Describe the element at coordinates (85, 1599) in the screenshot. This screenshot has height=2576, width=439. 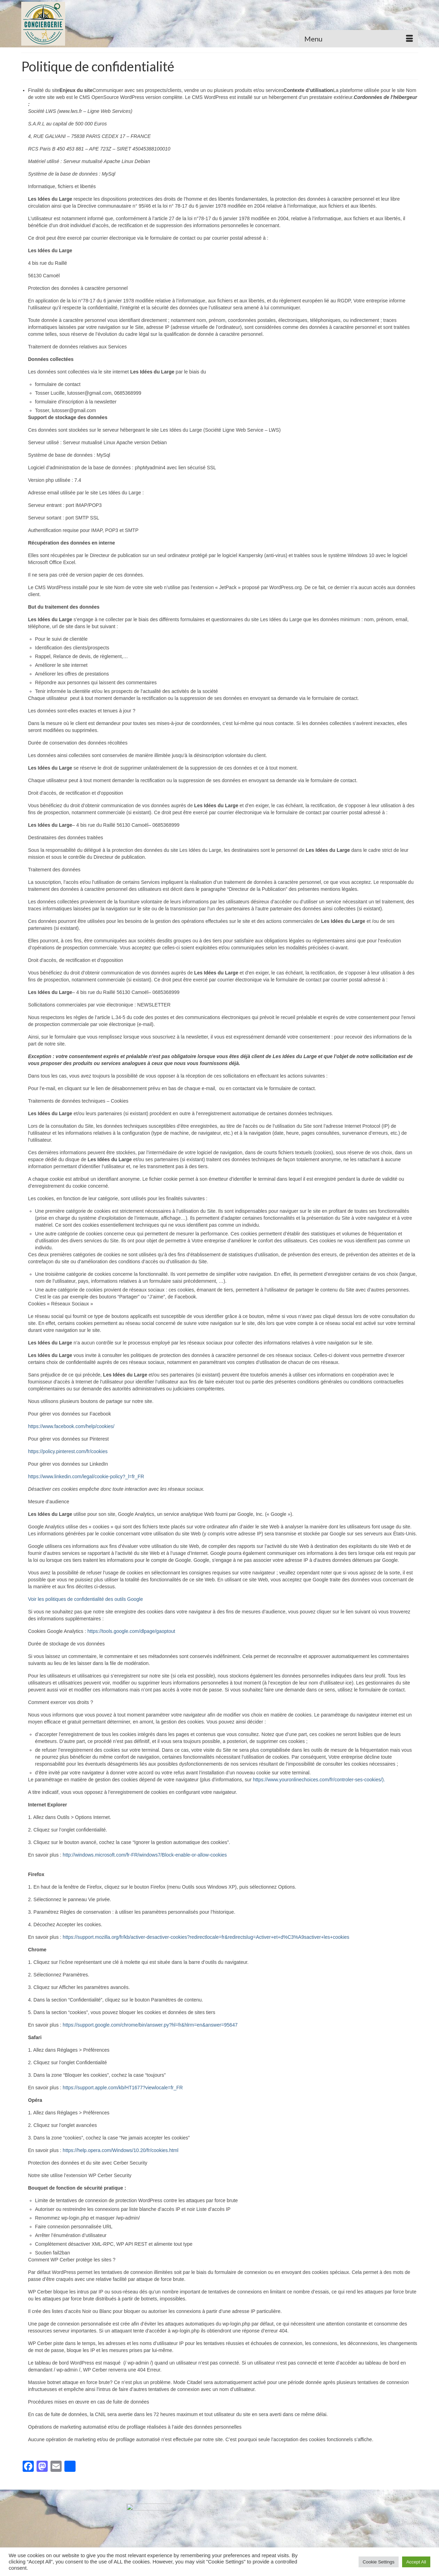
I see `Voir les politiques de confidentialité des outils Google` at that location.